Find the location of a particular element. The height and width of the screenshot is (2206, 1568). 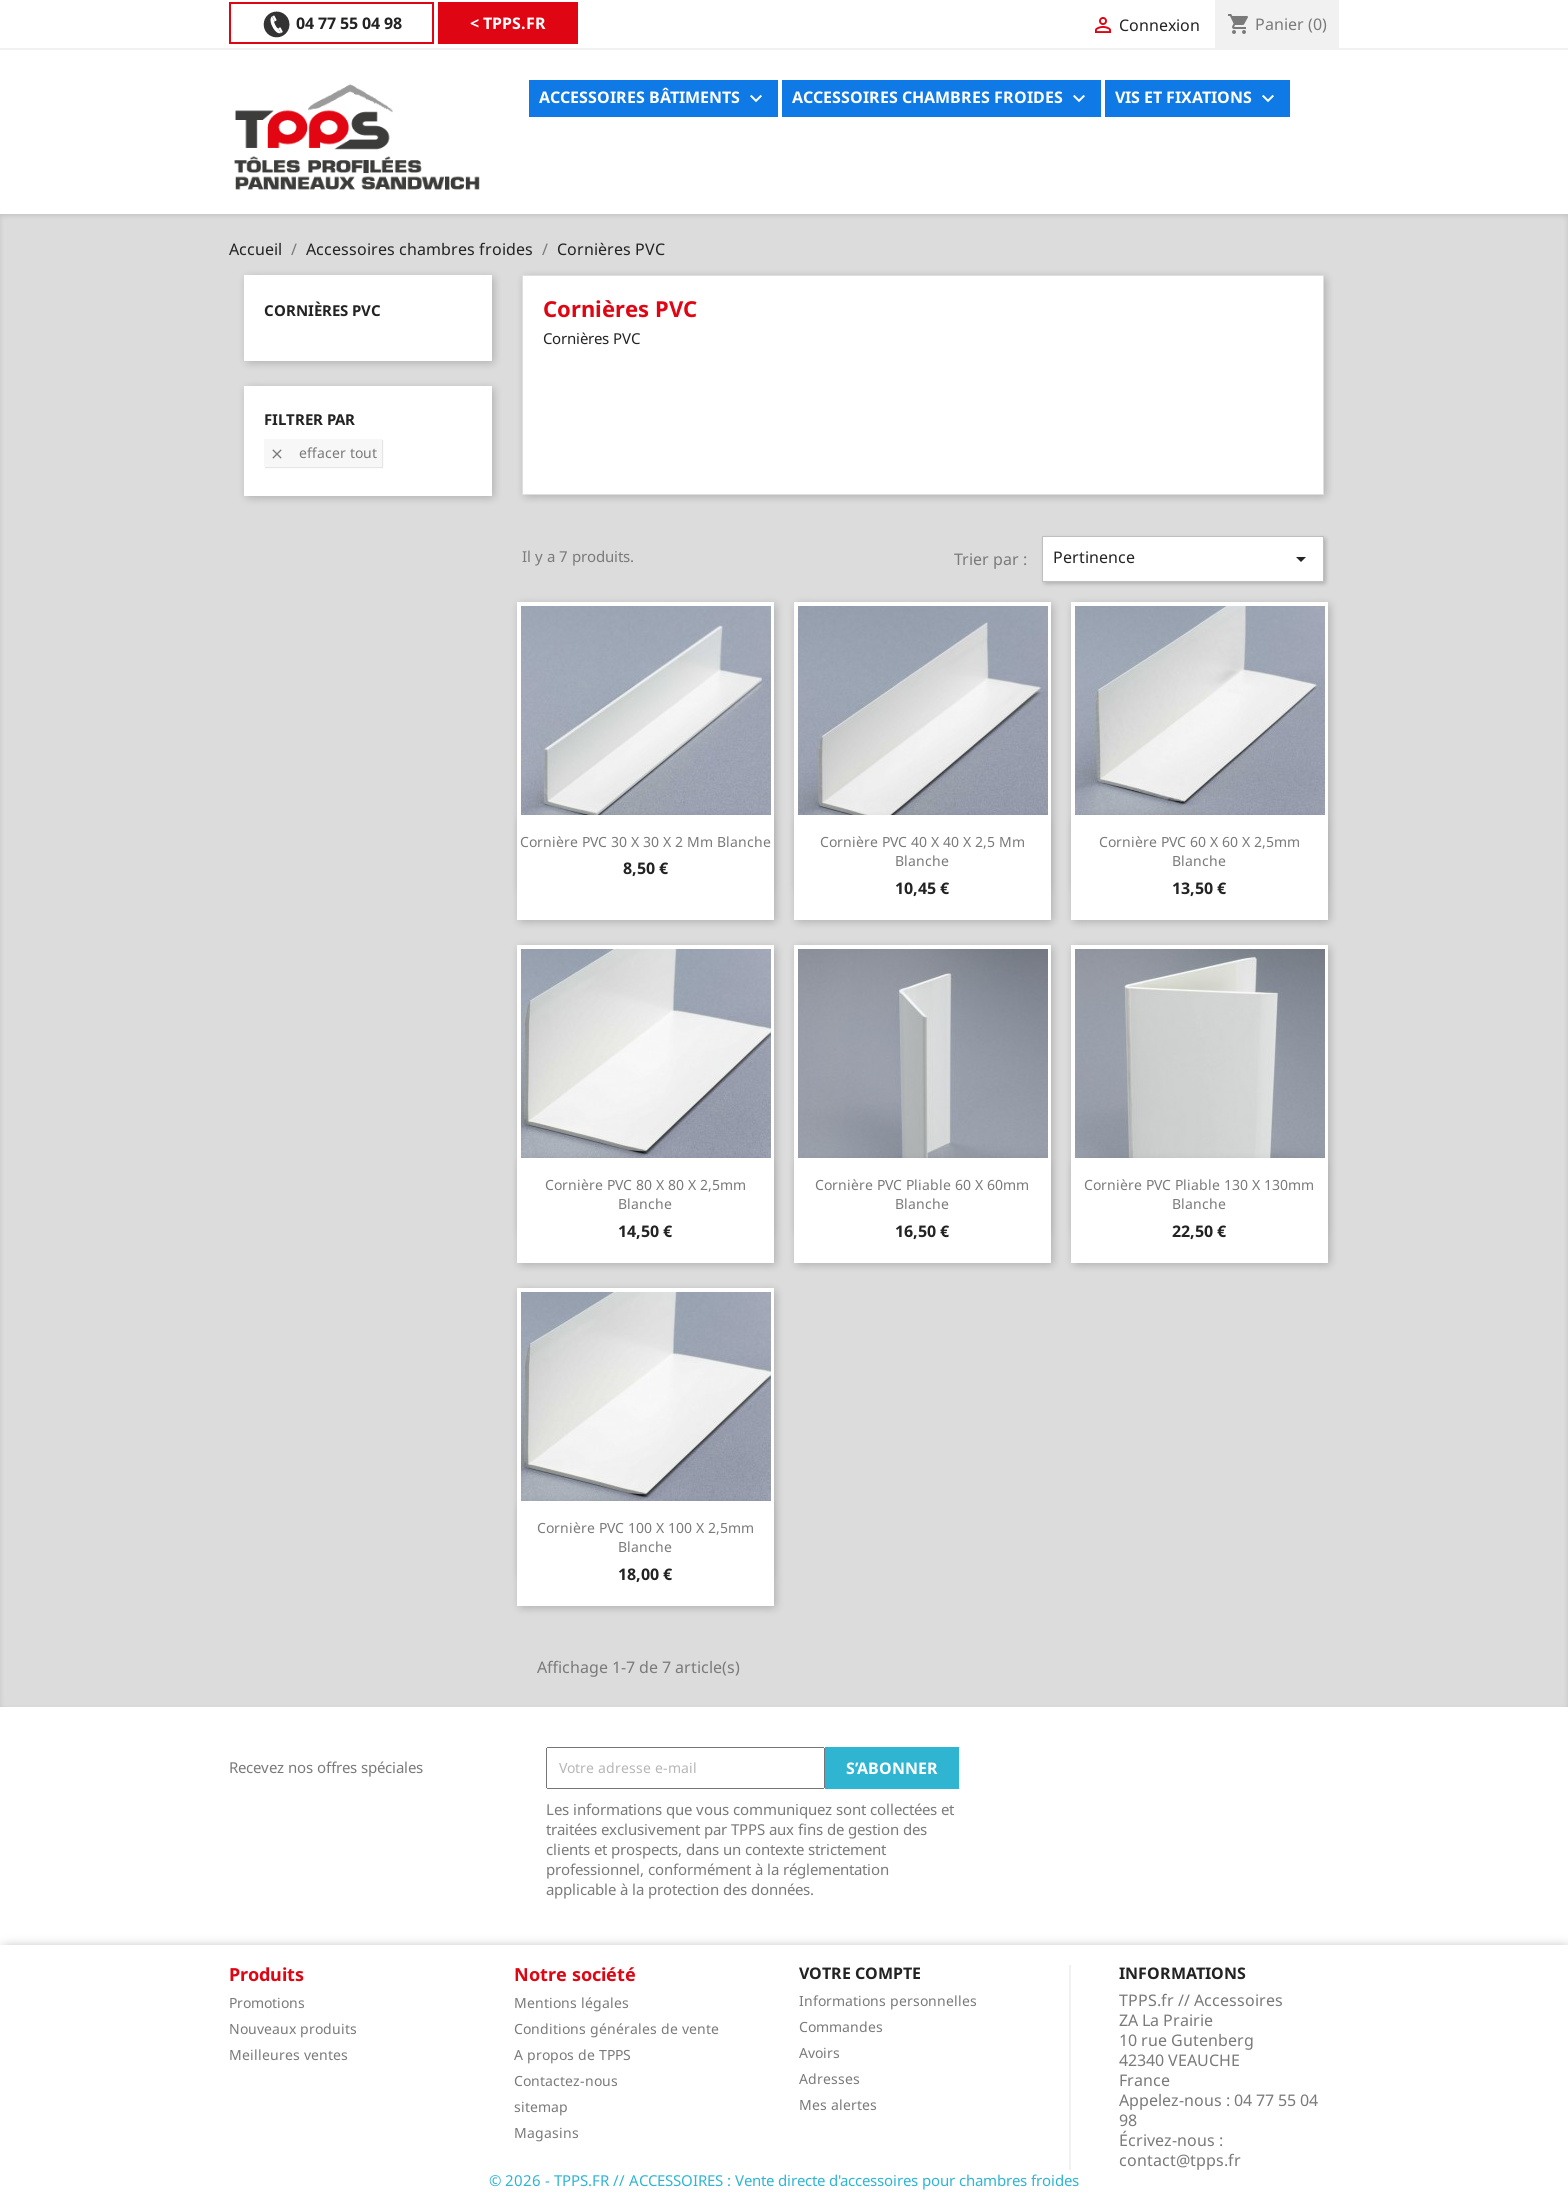

Cornière PVC pliable 60 X 60mm blanche is located at coordinates (922, 1194).